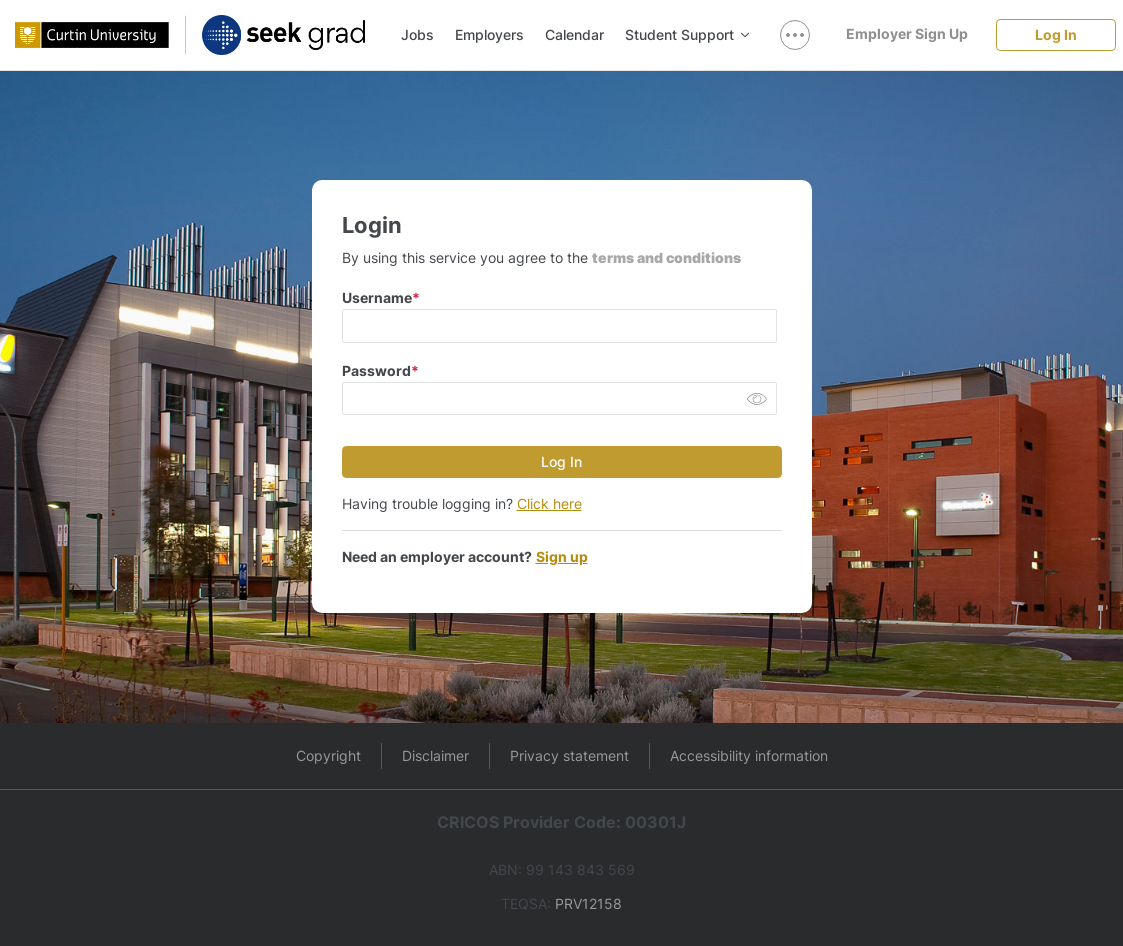 This screenshot has height=946, width=1123. What do you see at coordinates (562, 556) in the screenshot?
I see `Sign up` at bounding box center [562, 556].